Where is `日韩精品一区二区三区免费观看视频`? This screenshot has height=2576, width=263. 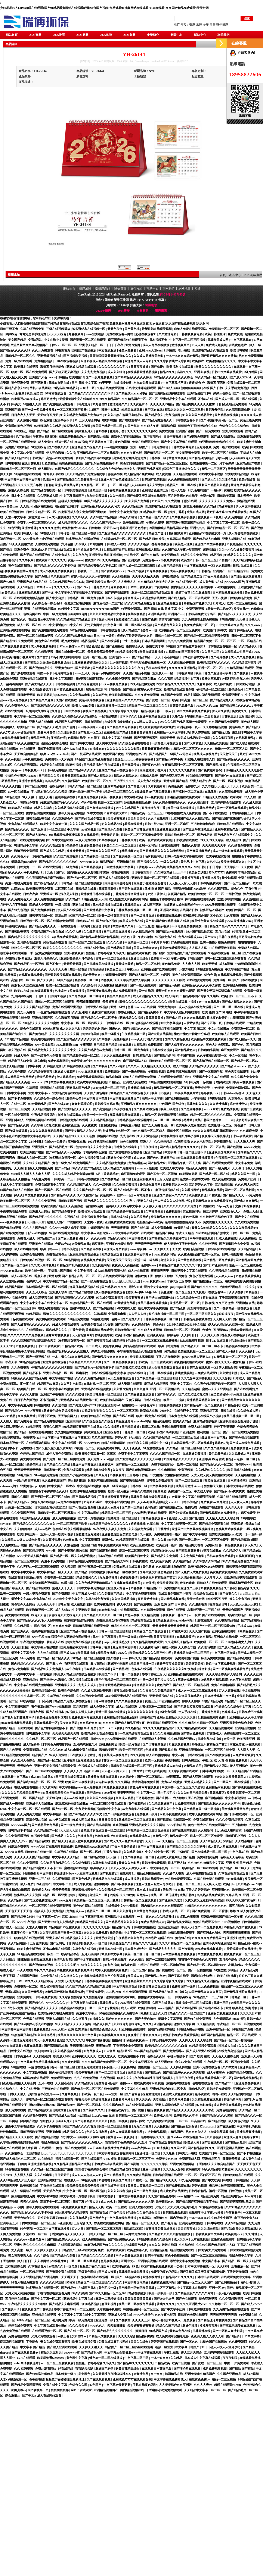 日韩精品一区二区三区免费观看视频 is located at coordinates (49, 2099).